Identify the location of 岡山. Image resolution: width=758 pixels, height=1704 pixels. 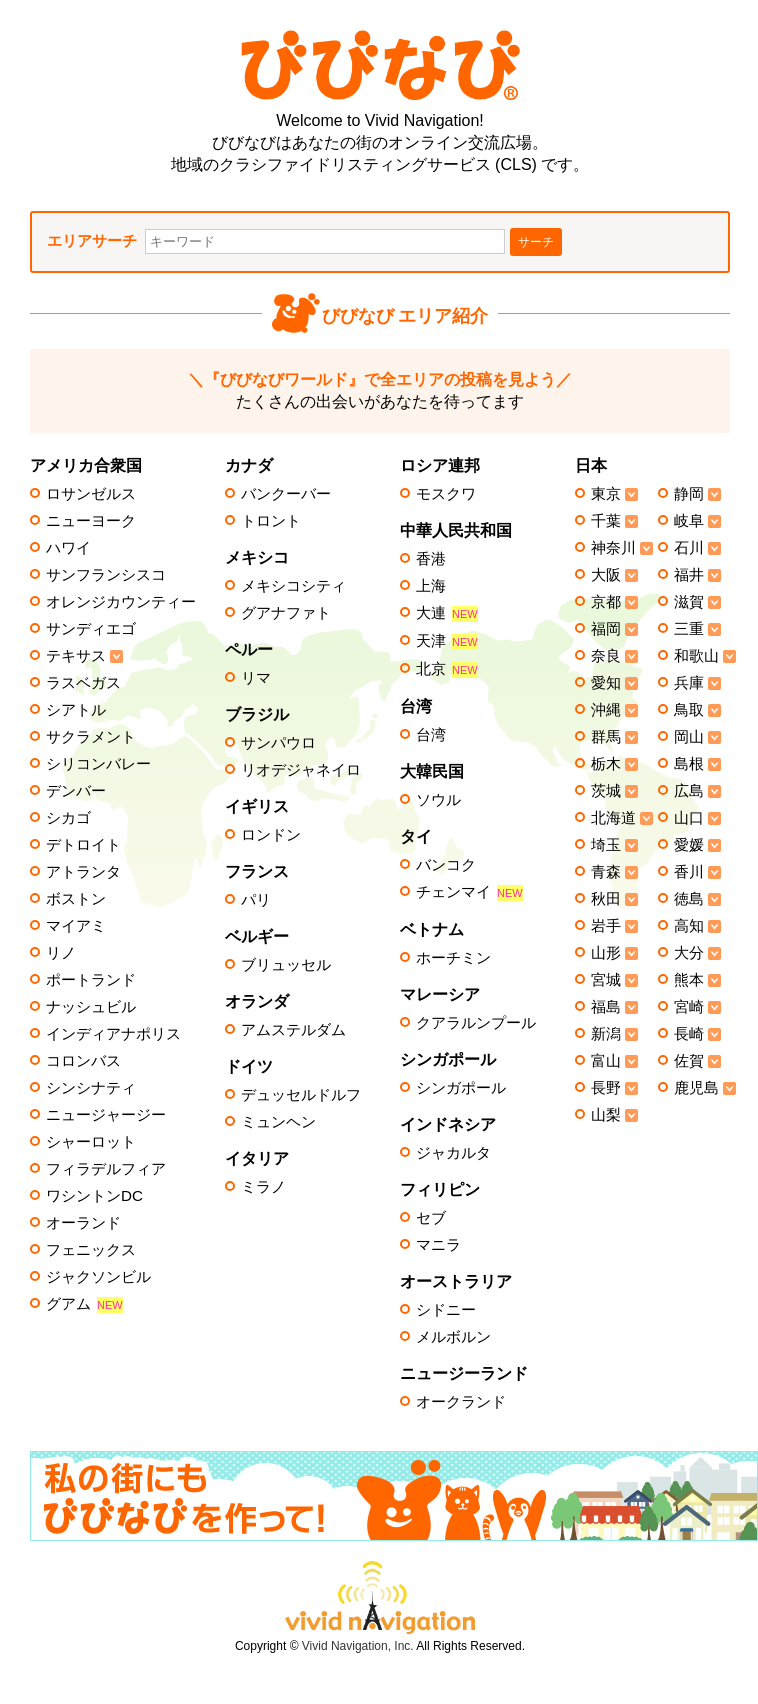
(689, 737).